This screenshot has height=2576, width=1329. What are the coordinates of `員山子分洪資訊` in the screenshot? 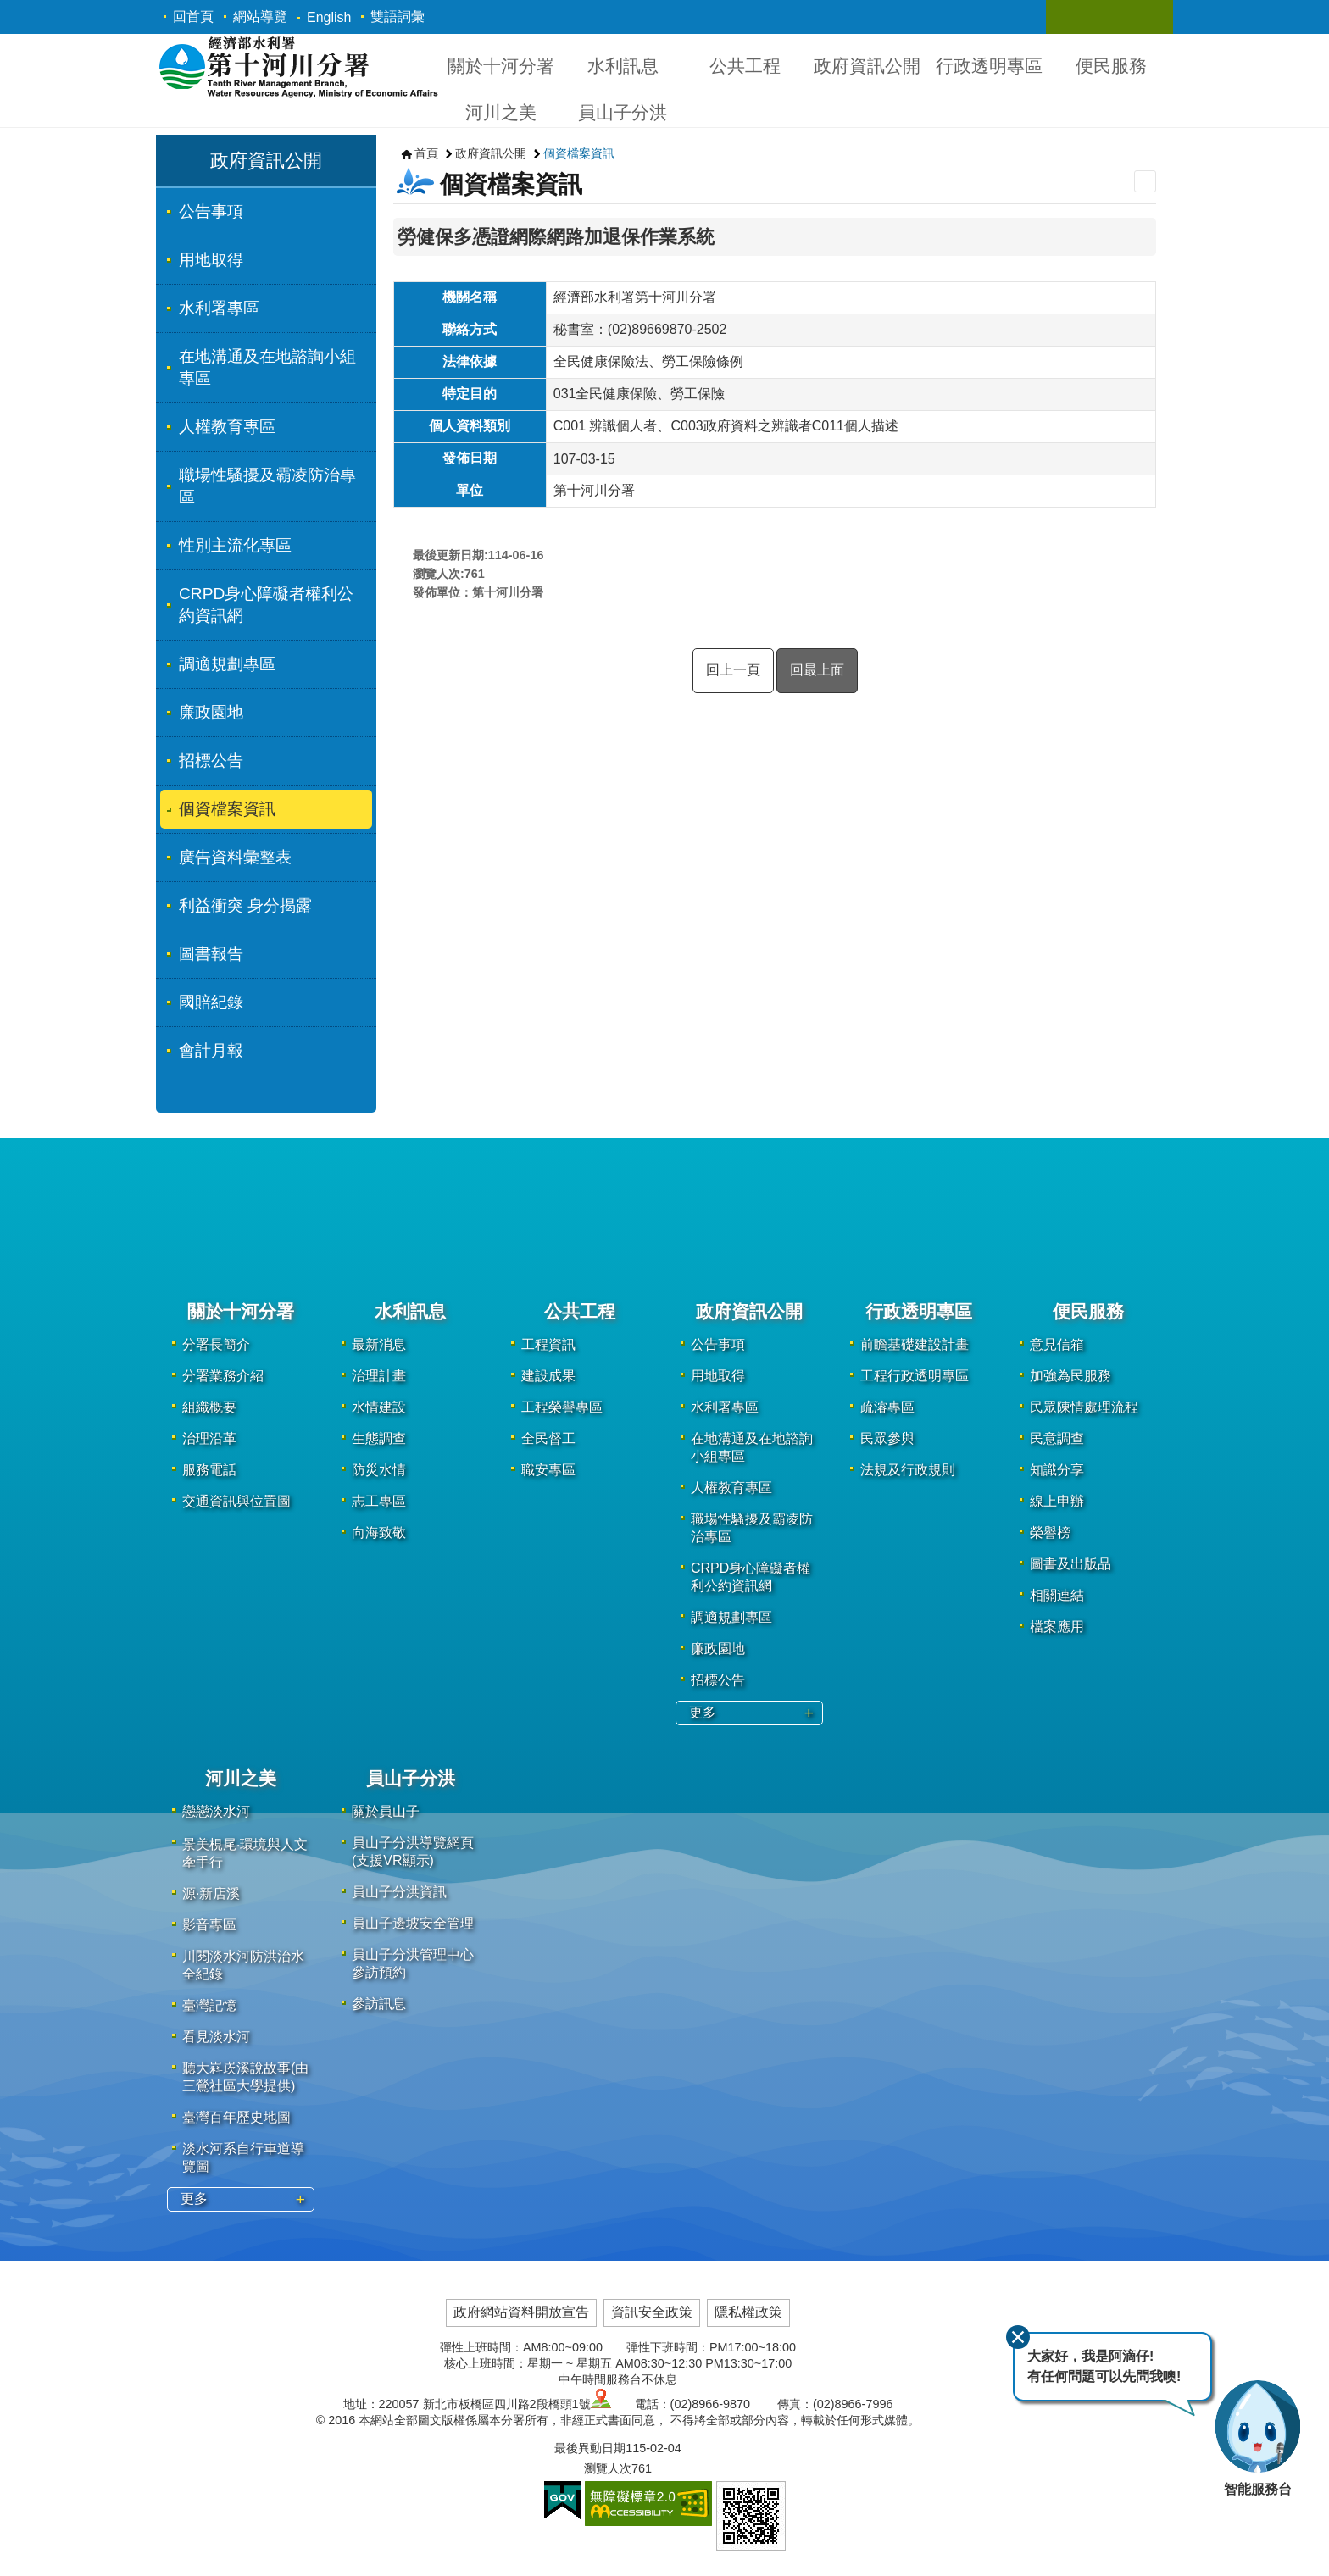 It's located at (399, 1892).